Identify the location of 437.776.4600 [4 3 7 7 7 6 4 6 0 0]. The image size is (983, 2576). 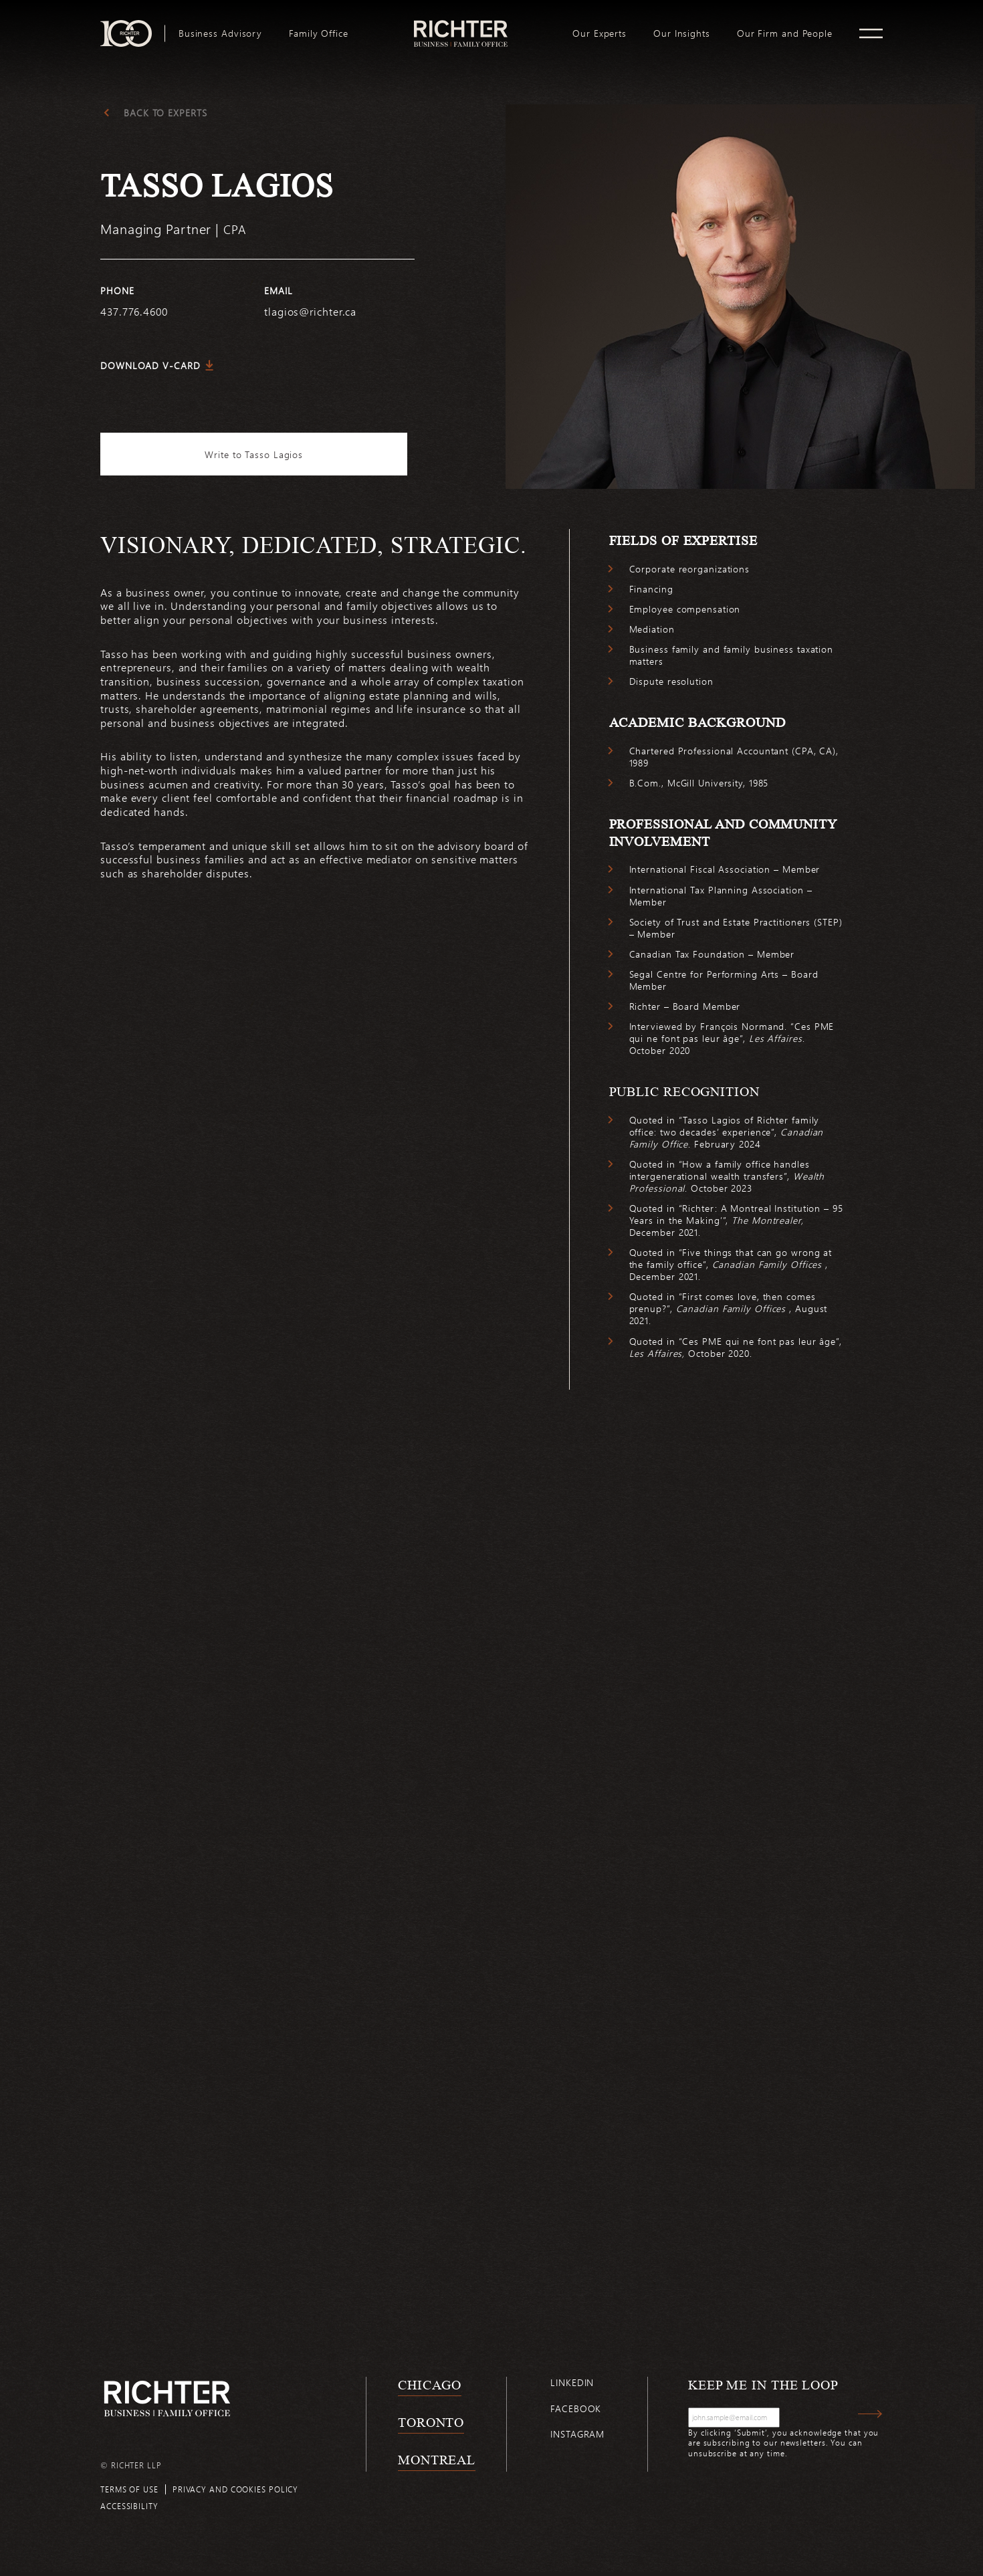
(134, 311).